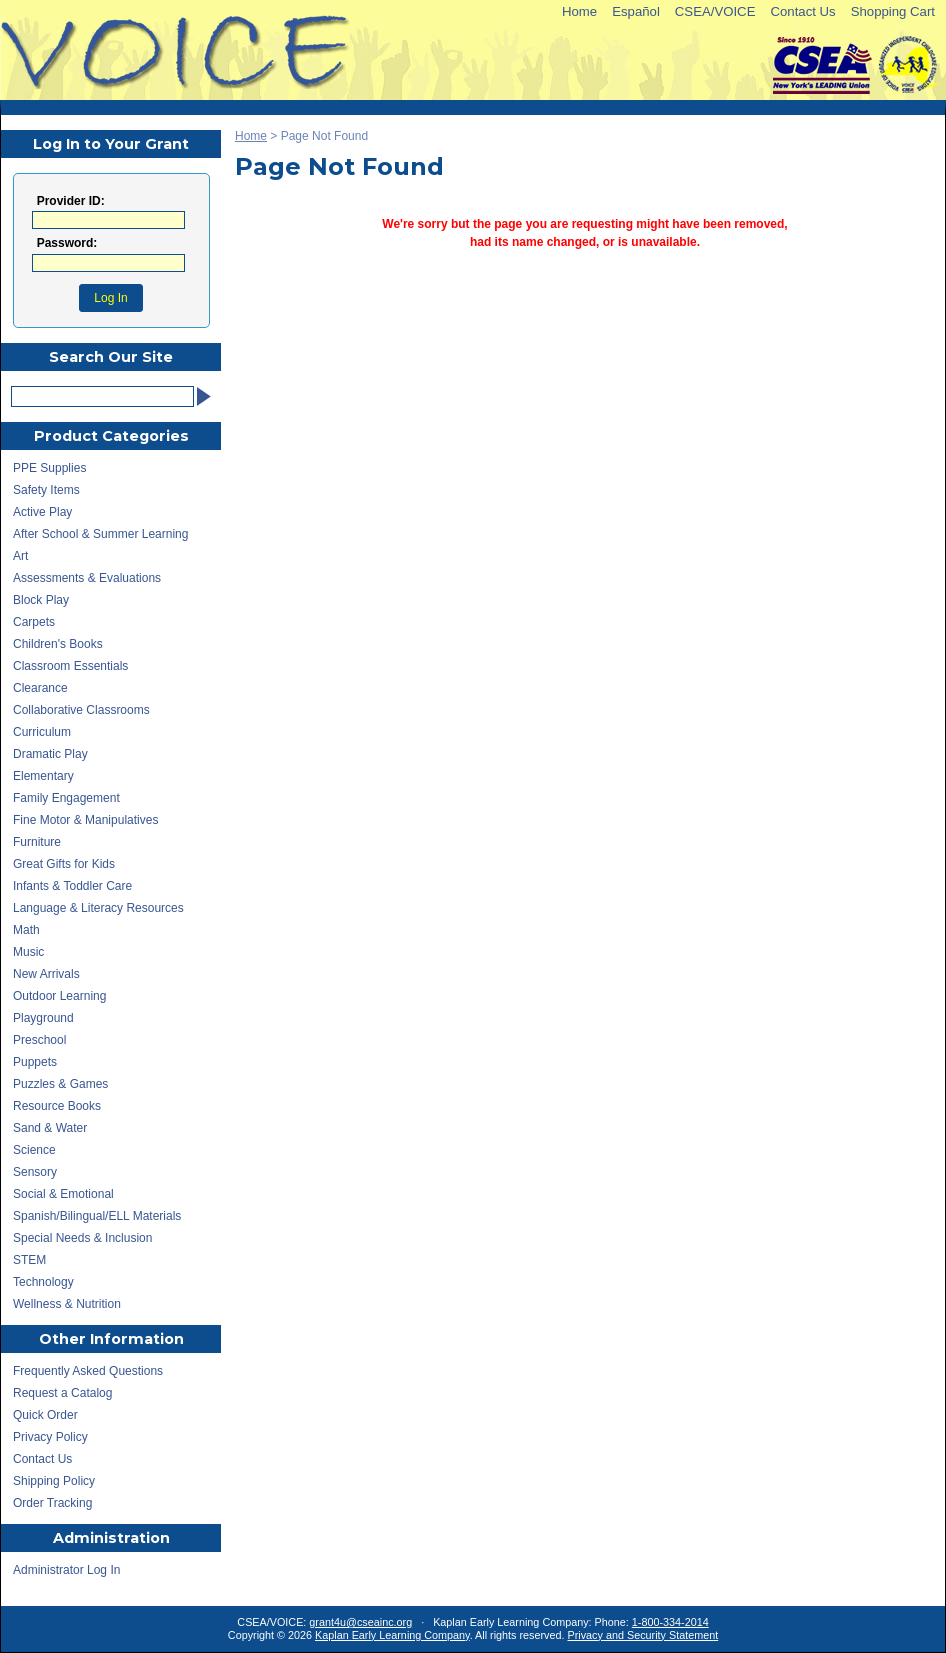 This screenshot has width=946, height=1653. I want to click on PPE Supplies, so click(49, 468).